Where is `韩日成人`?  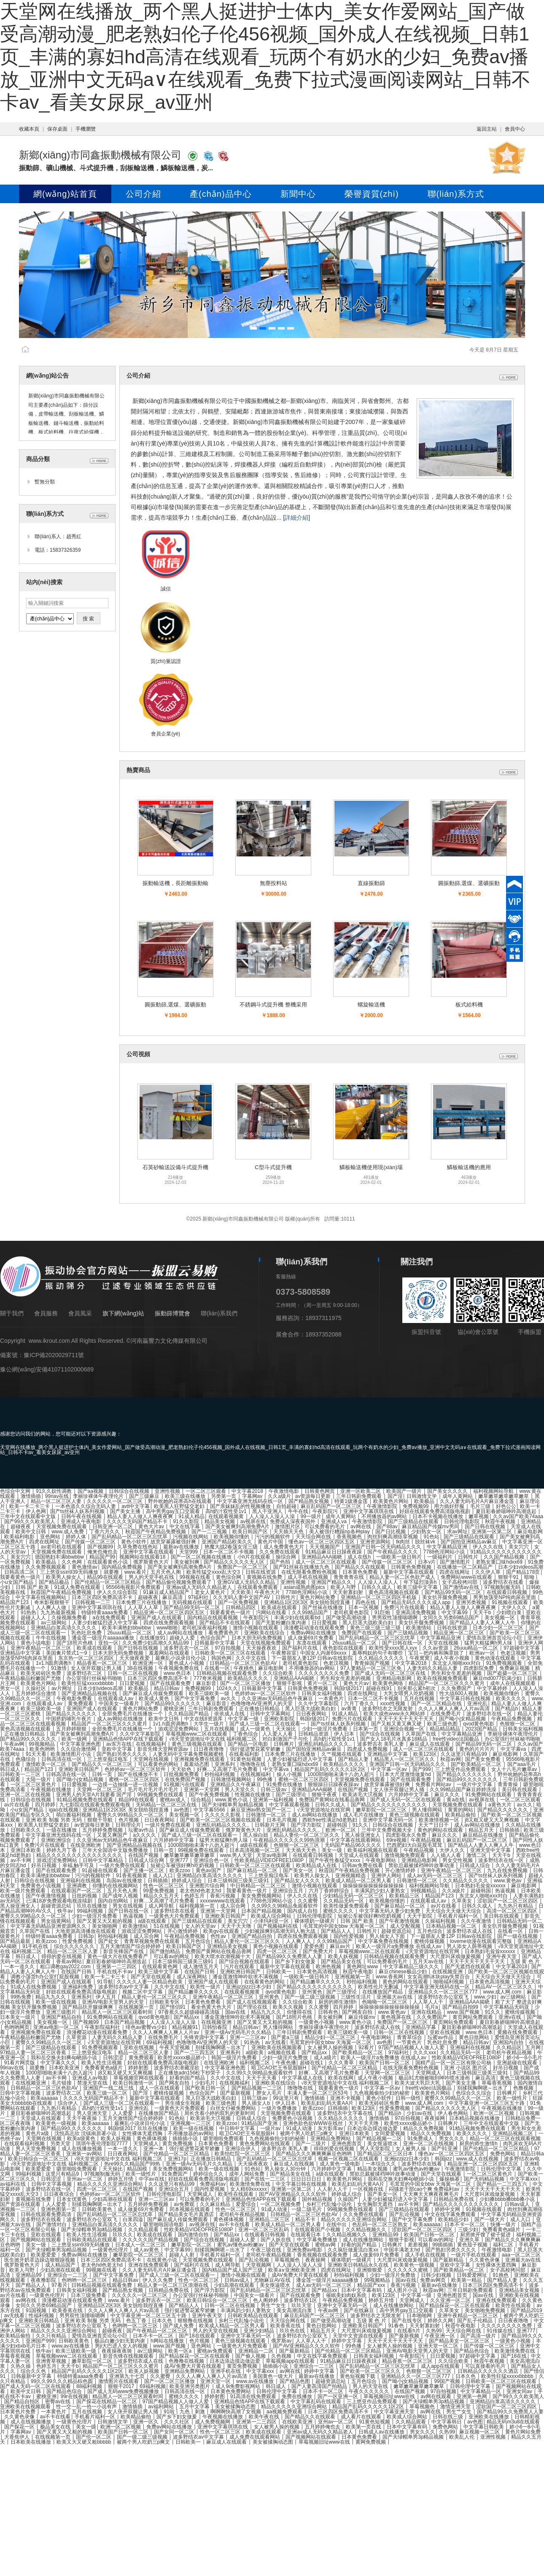 韩日成人 is located at coordinates (10, 1769).